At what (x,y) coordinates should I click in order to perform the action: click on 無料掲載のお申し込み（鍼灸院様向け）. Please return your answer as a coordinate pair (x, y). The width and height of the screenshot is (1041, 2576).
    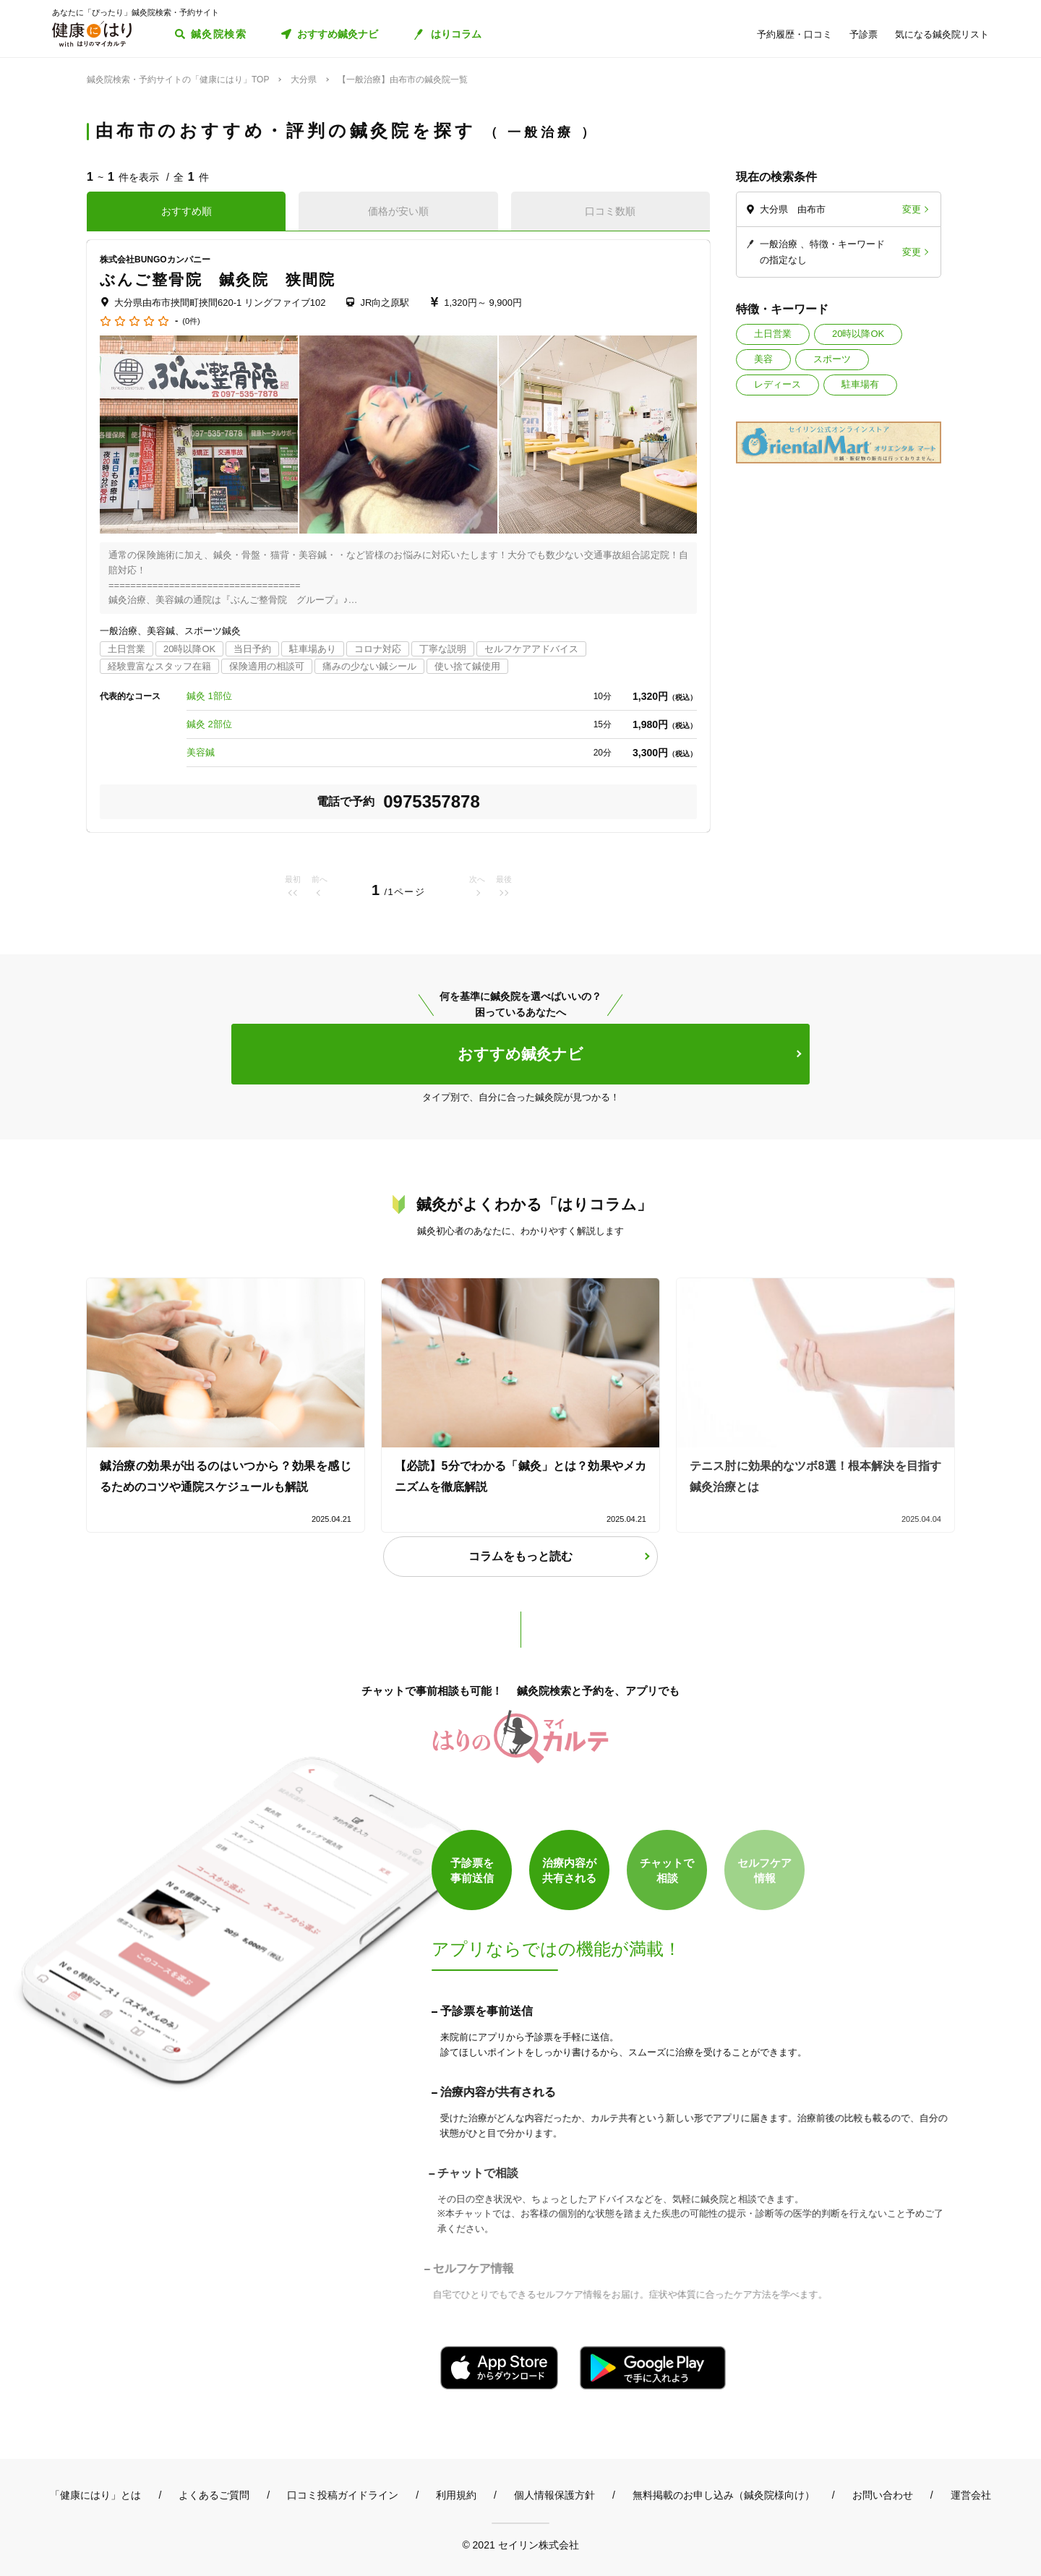
    Looking at the image, I should click on (724, 2495).